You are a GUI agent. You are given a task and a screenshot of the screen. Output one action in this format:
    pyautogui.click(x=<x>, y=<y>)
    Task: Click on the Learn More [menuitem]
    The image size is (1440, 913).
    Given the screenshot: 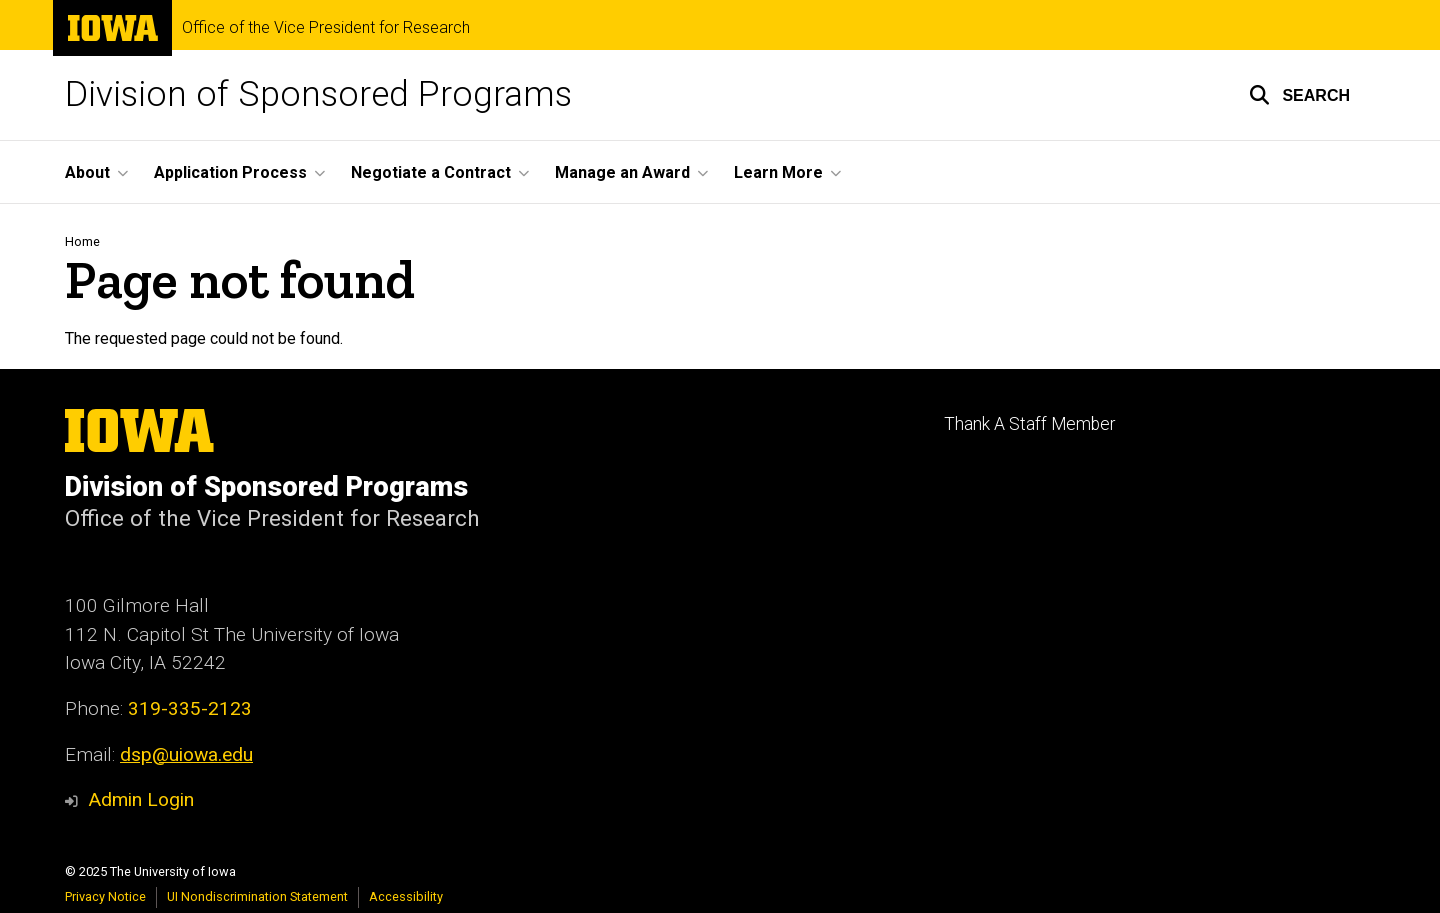 What is the action you would take?
    pyautogui.click(x=778, y=172)
    